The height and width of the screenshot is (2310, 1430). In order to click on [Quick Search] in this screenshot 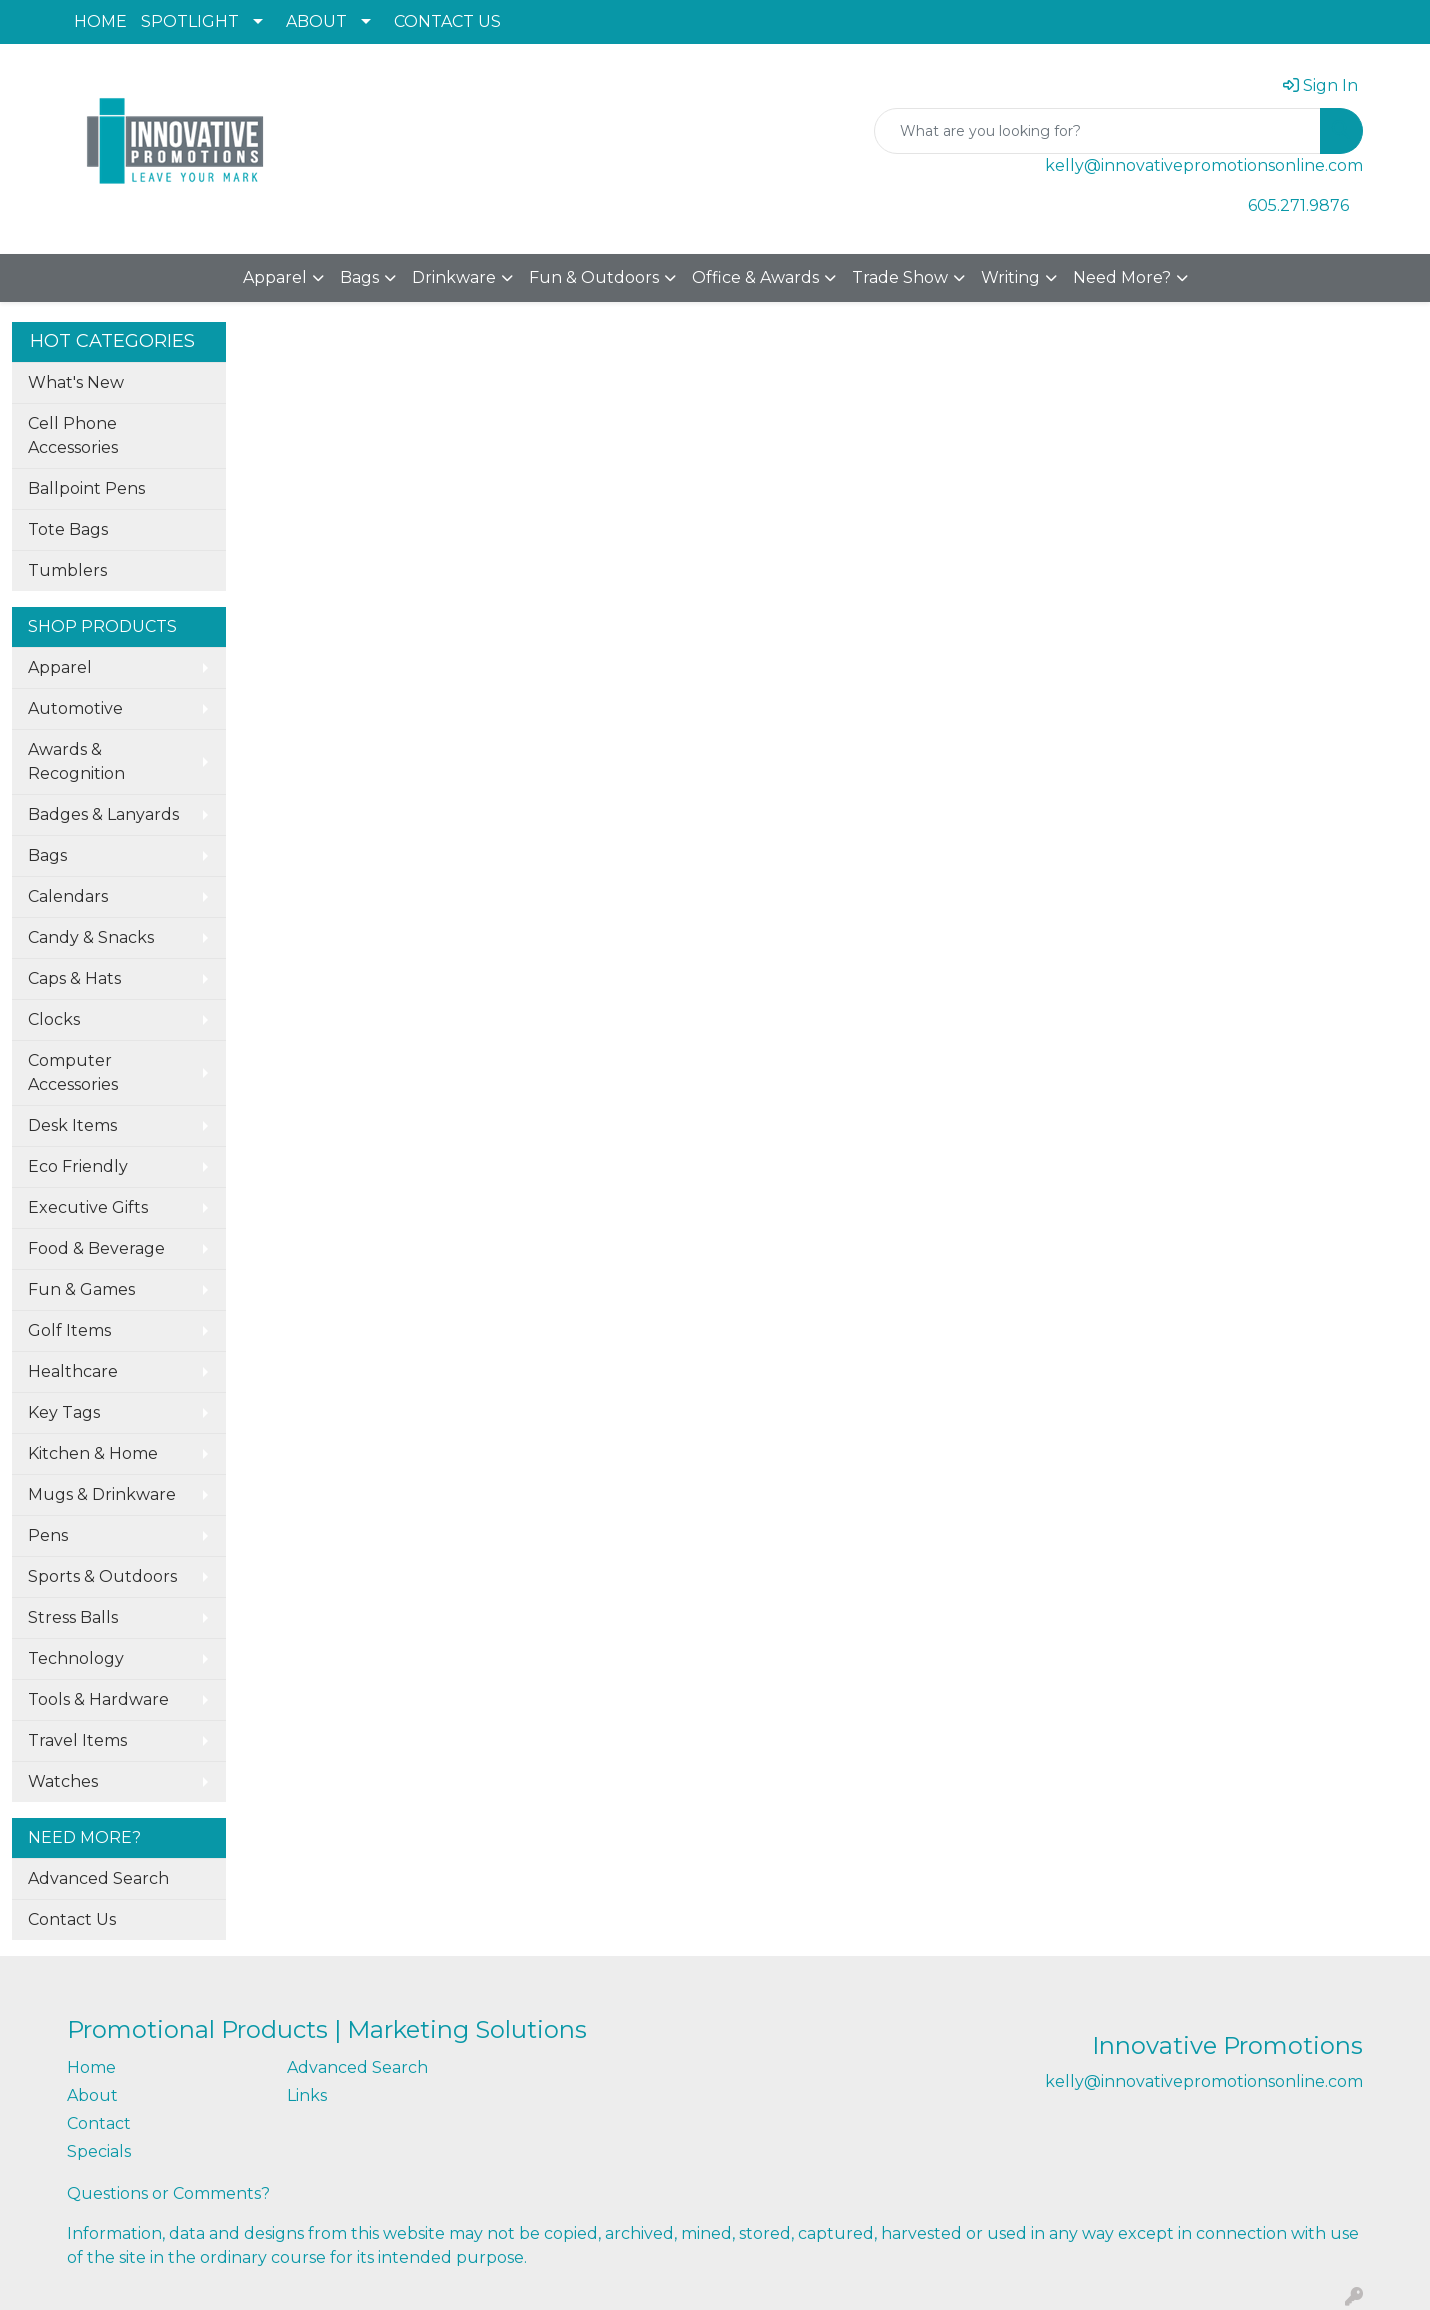, I will do `click(1097, 131)`.